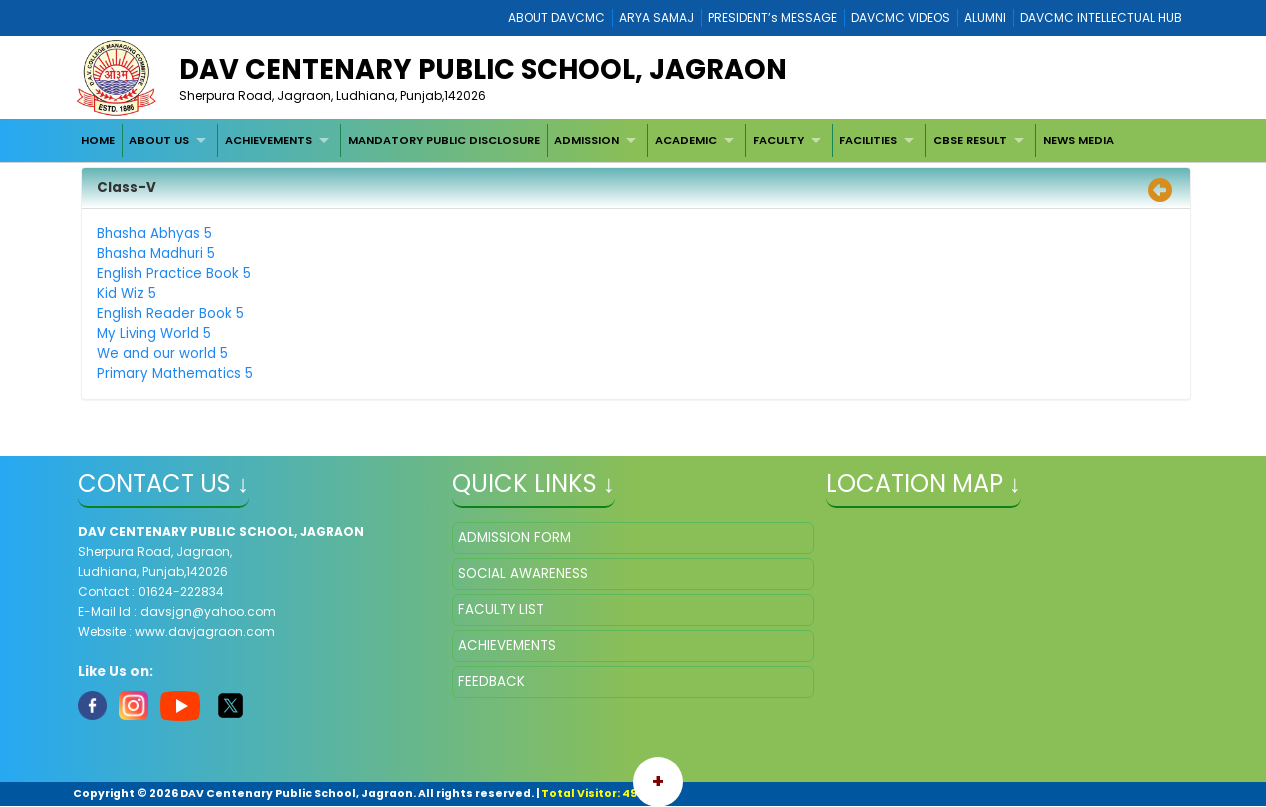 This screenshot has width=1266, height=807. Describe the element at coordinates (686, 140) in the screenshot. I see `ACADEMIC` at that location.